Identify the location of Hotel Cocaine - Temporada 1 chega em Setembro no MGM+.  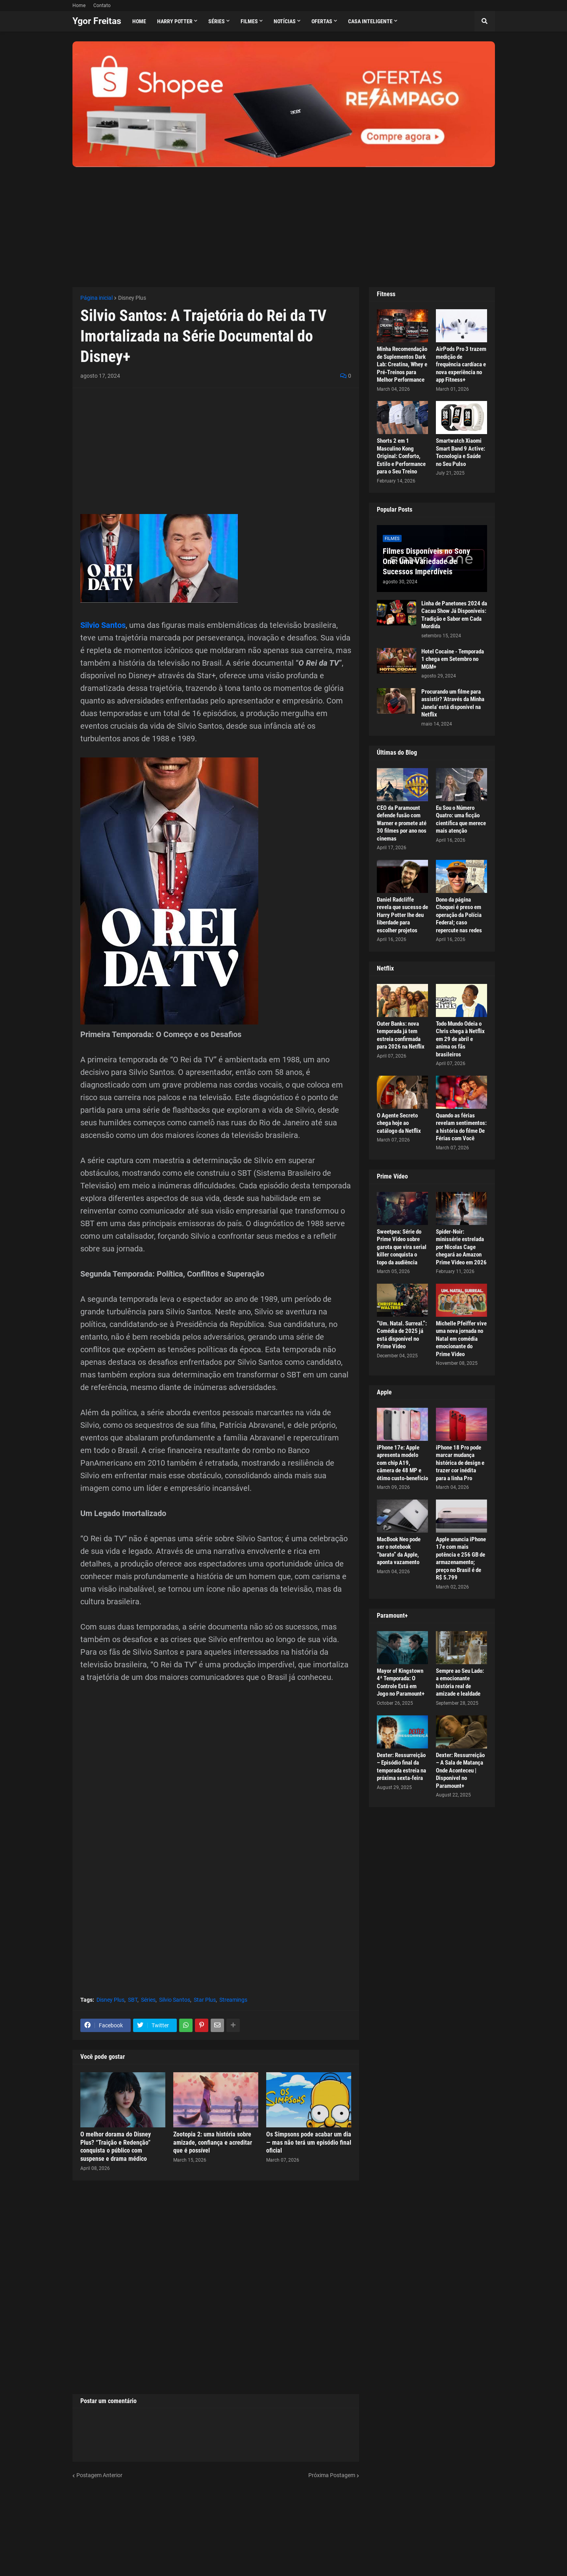
(452, 659).